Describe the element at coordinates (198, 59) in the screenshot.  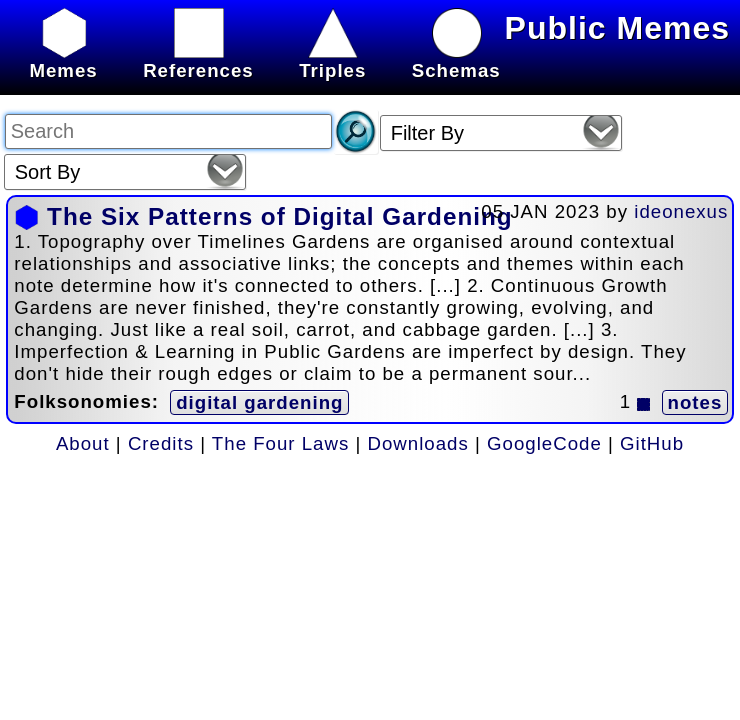
I see `References` at that location.